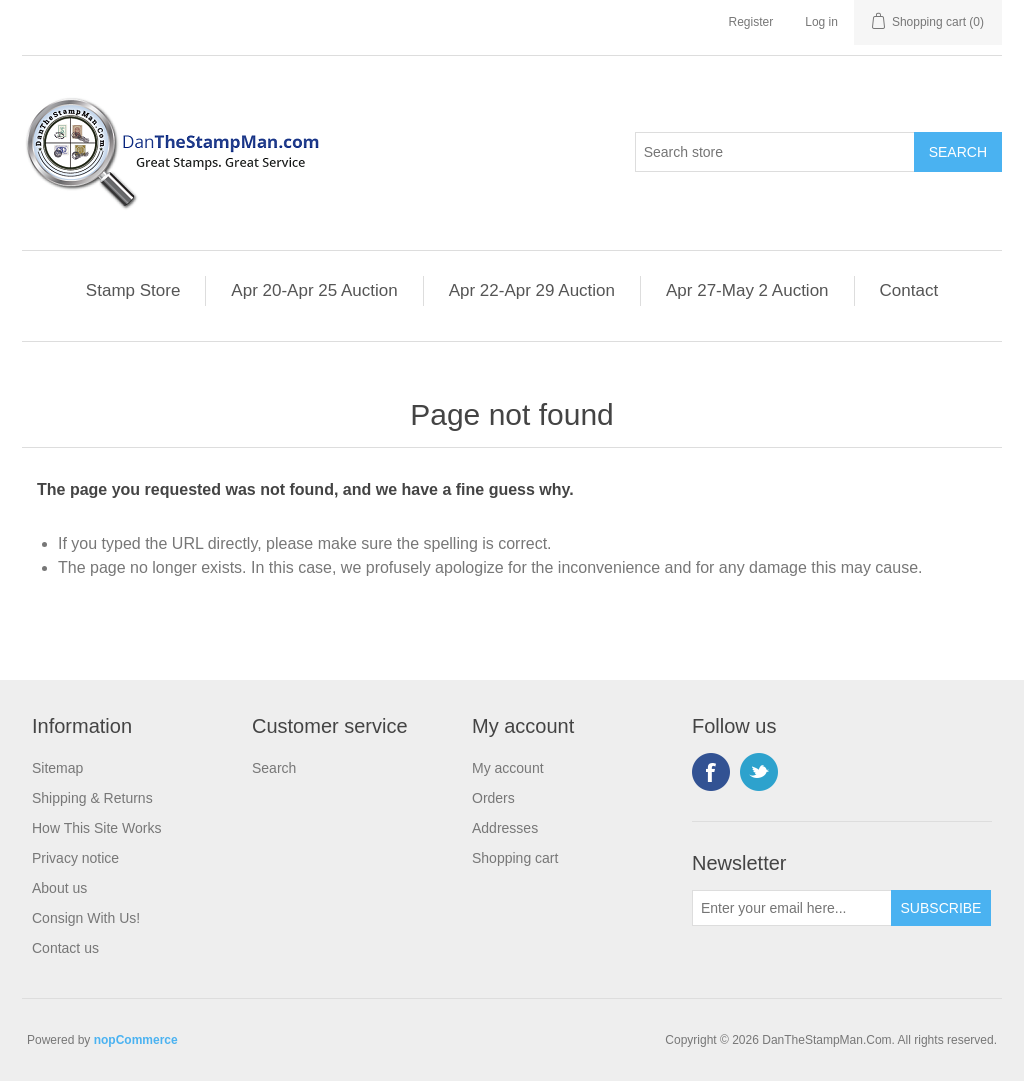 This screenshot has width=1024, height=1081. Describe the element at coordinates (314, 290) in the screenshot. I see `Apr 20-Apr 25 Auction` at that location.